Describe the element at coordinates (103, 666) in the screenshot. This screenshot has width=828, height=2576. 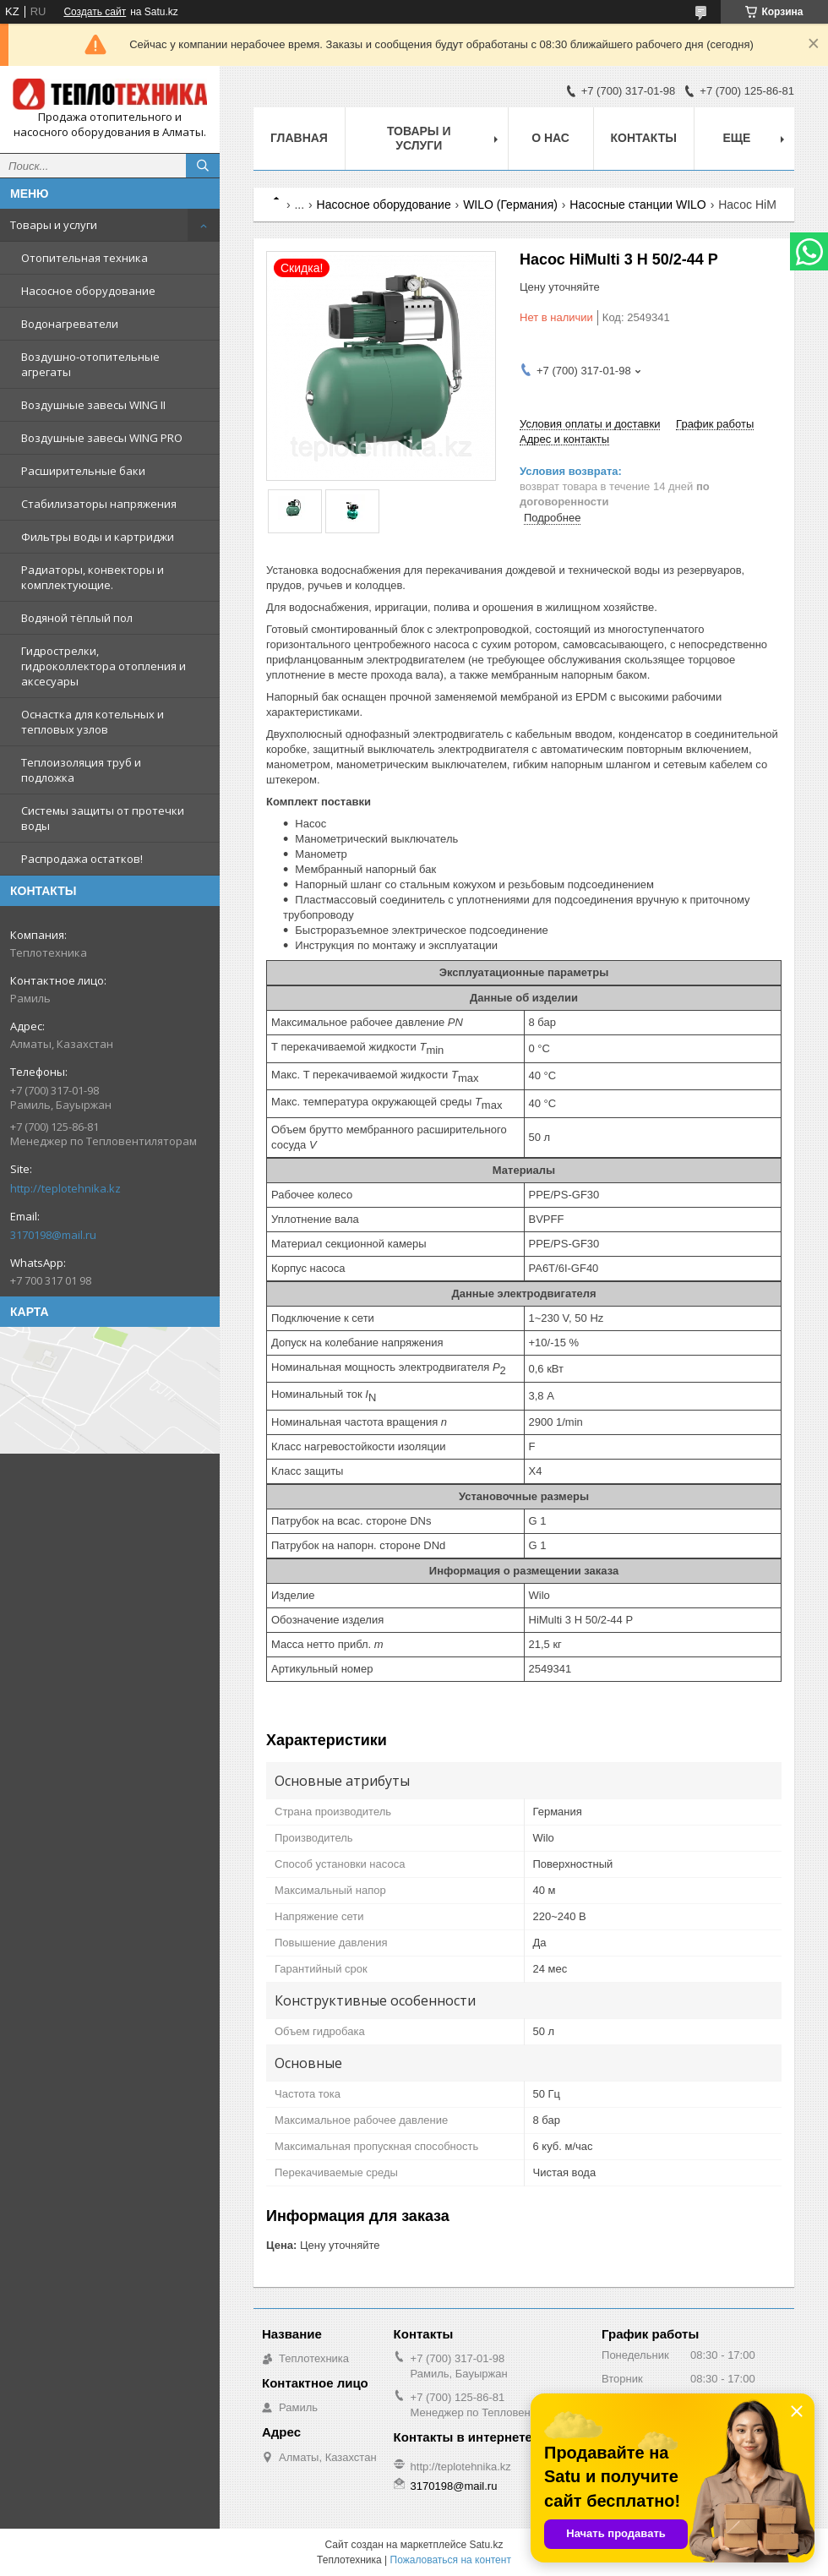
I see `Гидрострелки, гидроколлектора отопления и аксесуары` at that location.